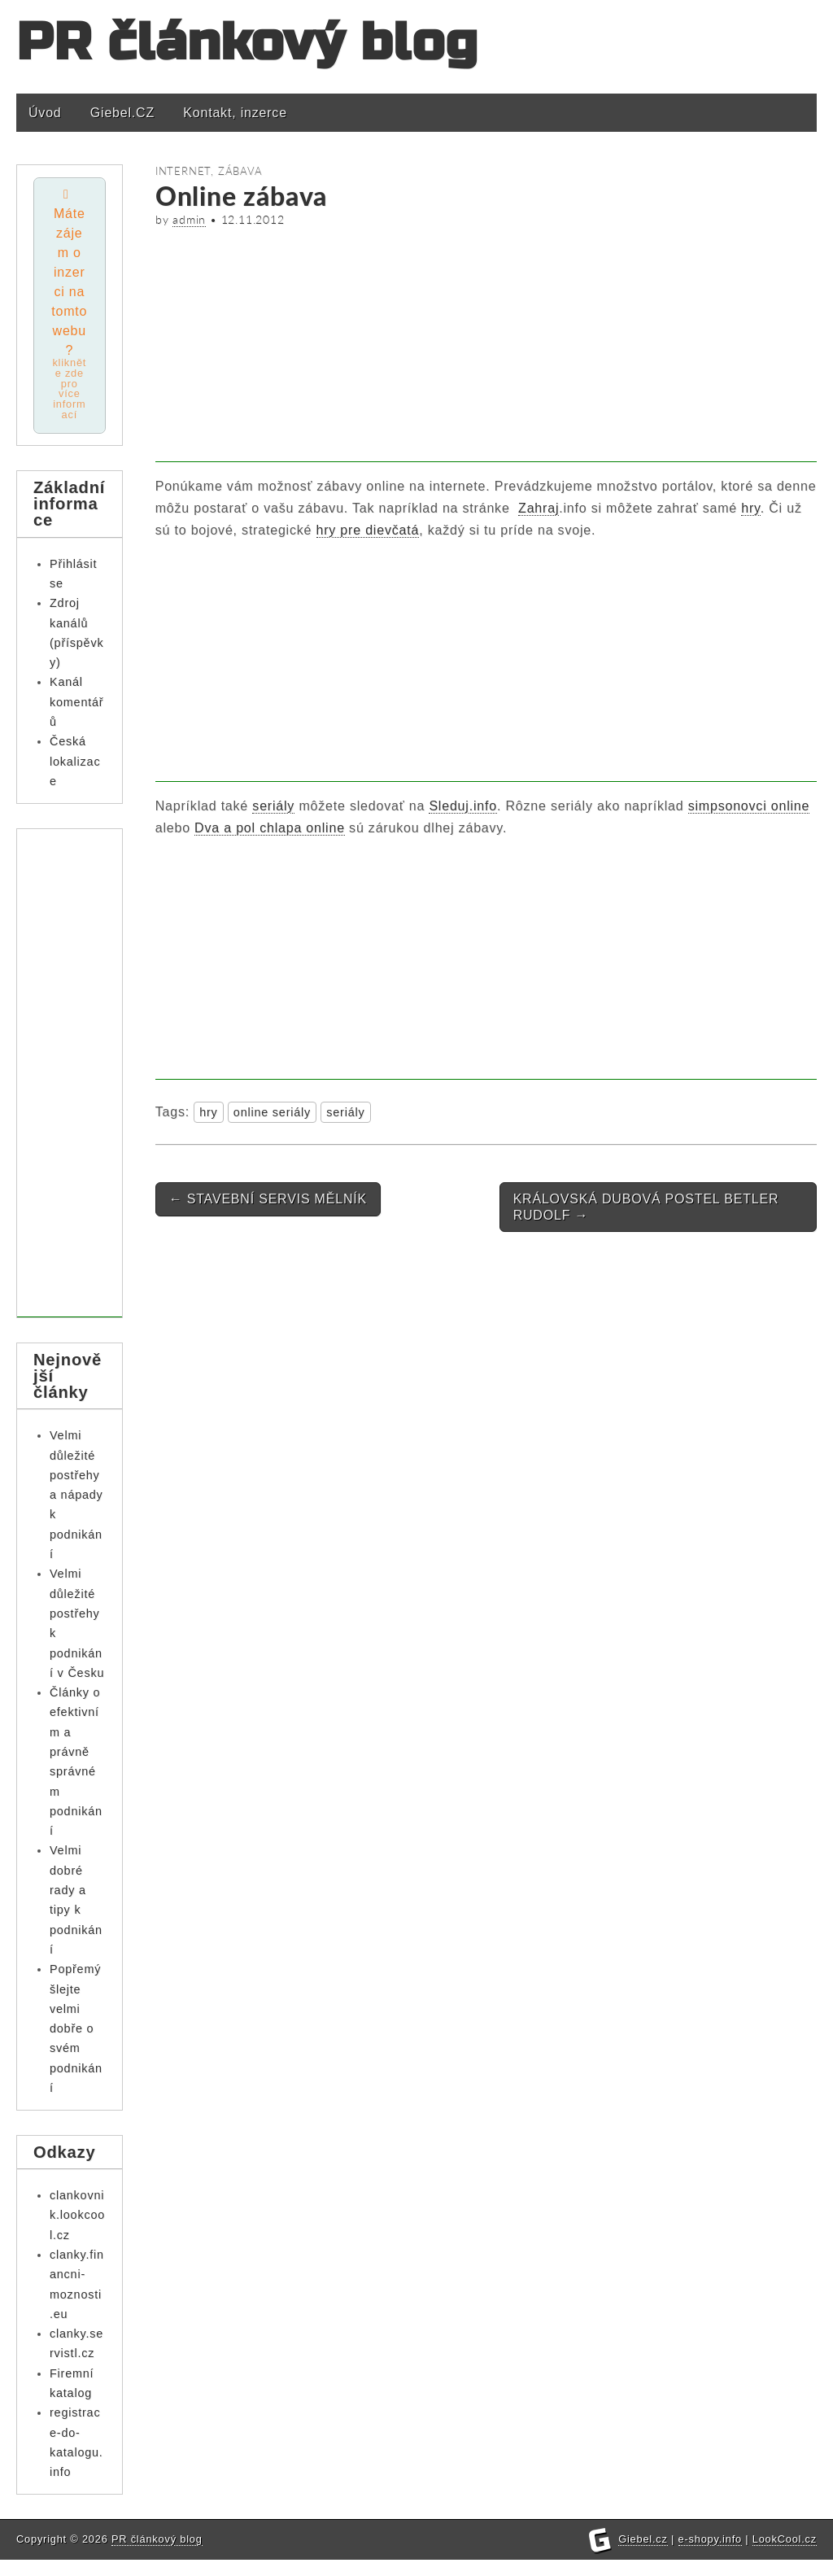 Image resolution: width=833 pixels, height=2576 pixels. What do you see at coordinates (784, 2555) in the screenshot?
I see `LookCool.cz` at bounding box center [784, 2555].